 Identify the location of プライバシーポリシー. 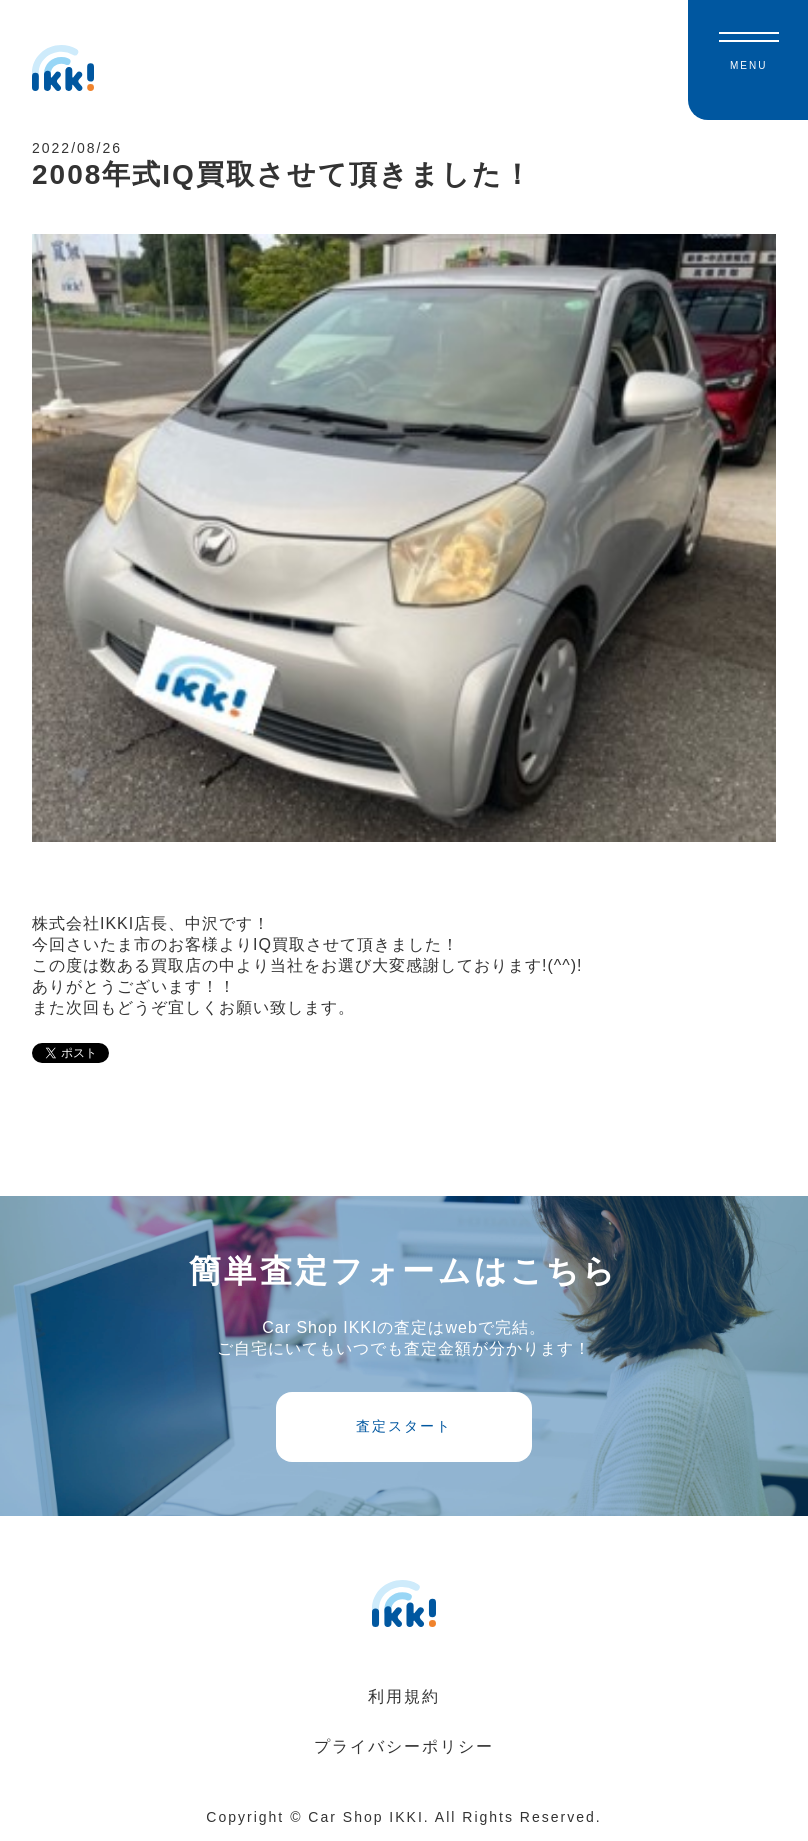
(404, 1746).